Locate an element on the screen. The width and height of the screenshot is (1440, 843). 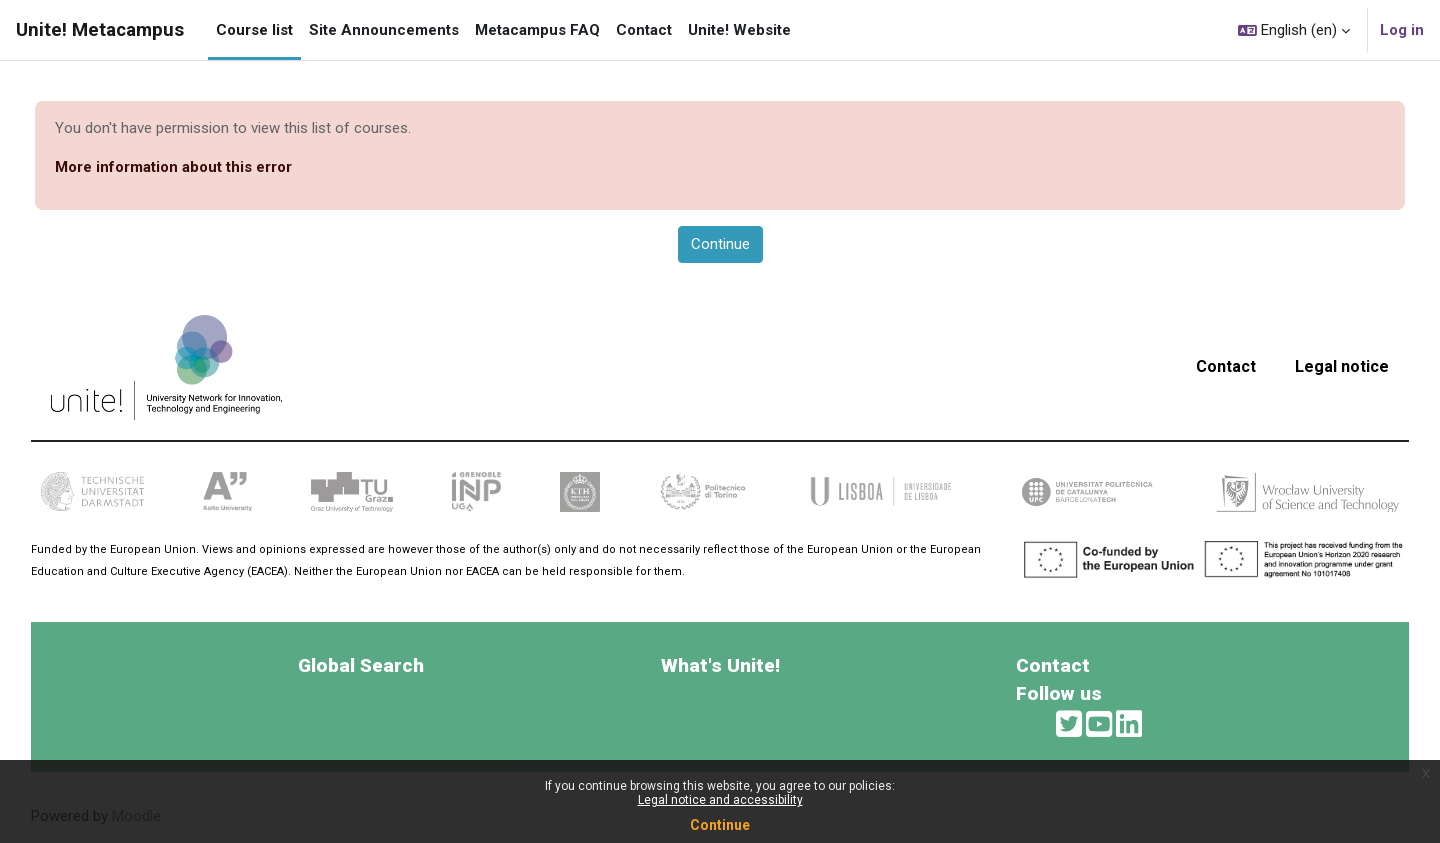
More information about this error is located at coordinates (173, 167).